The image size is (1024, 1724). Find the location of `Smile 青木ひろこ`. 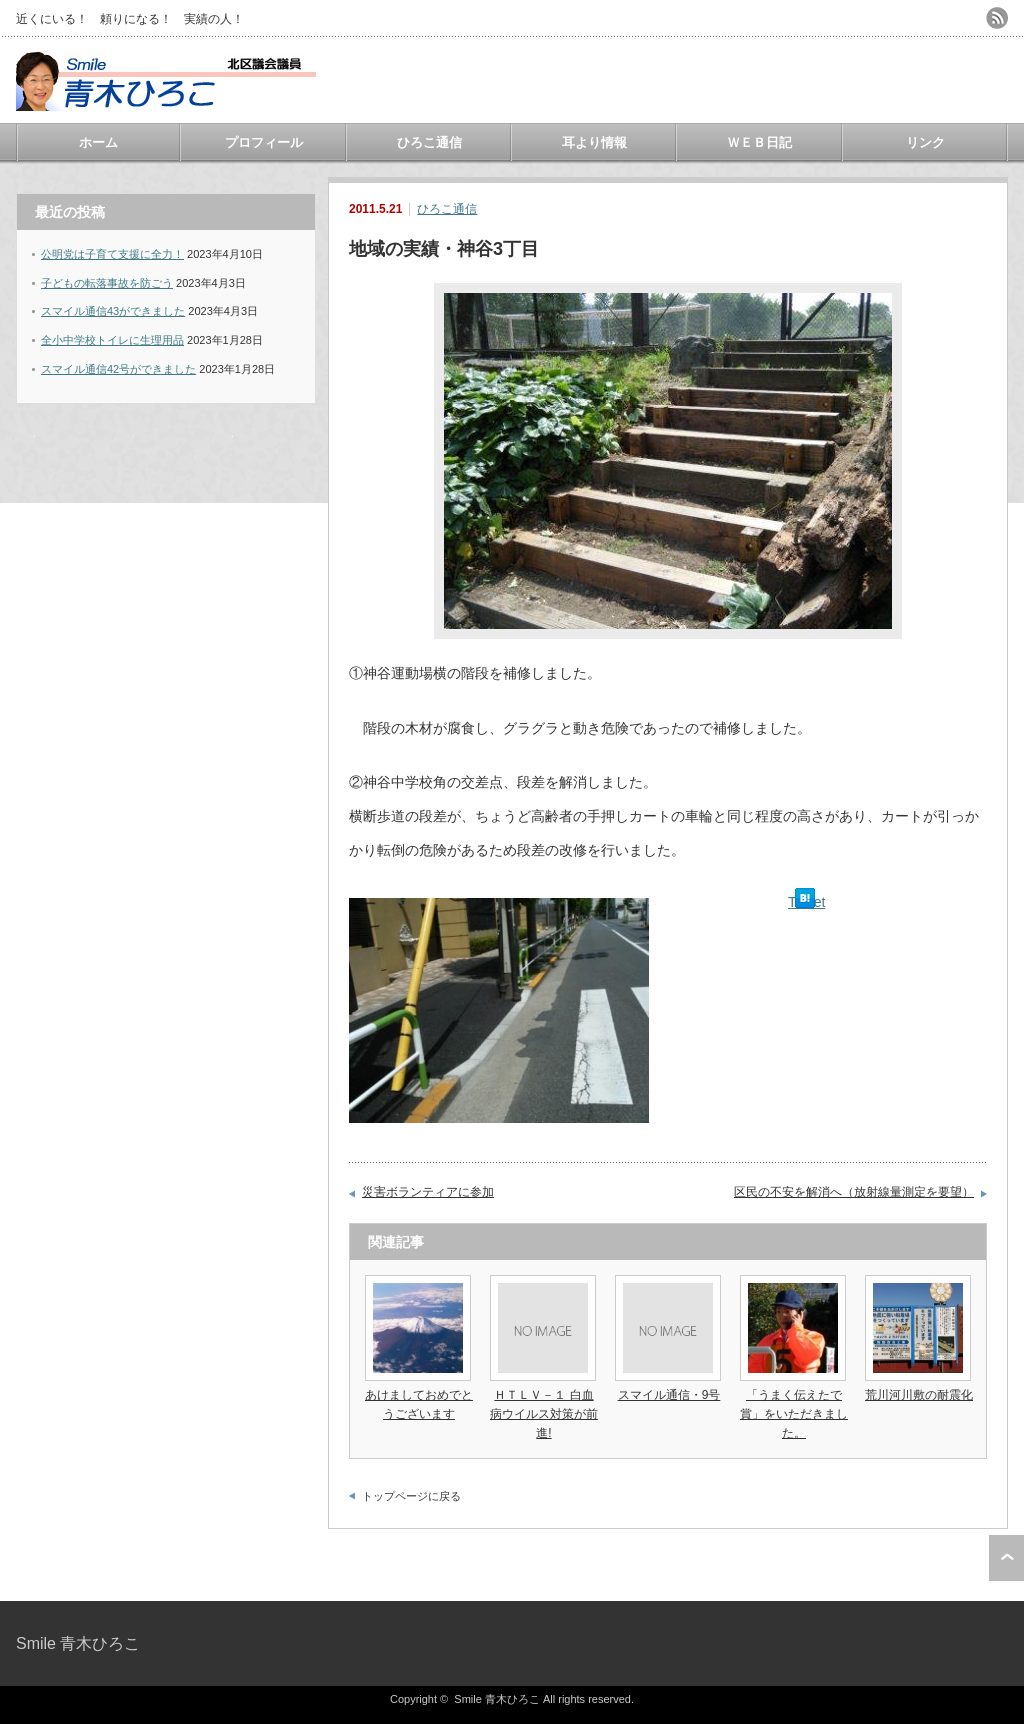

Smile 青木ひろこ is located at coordinates (78, 1643).